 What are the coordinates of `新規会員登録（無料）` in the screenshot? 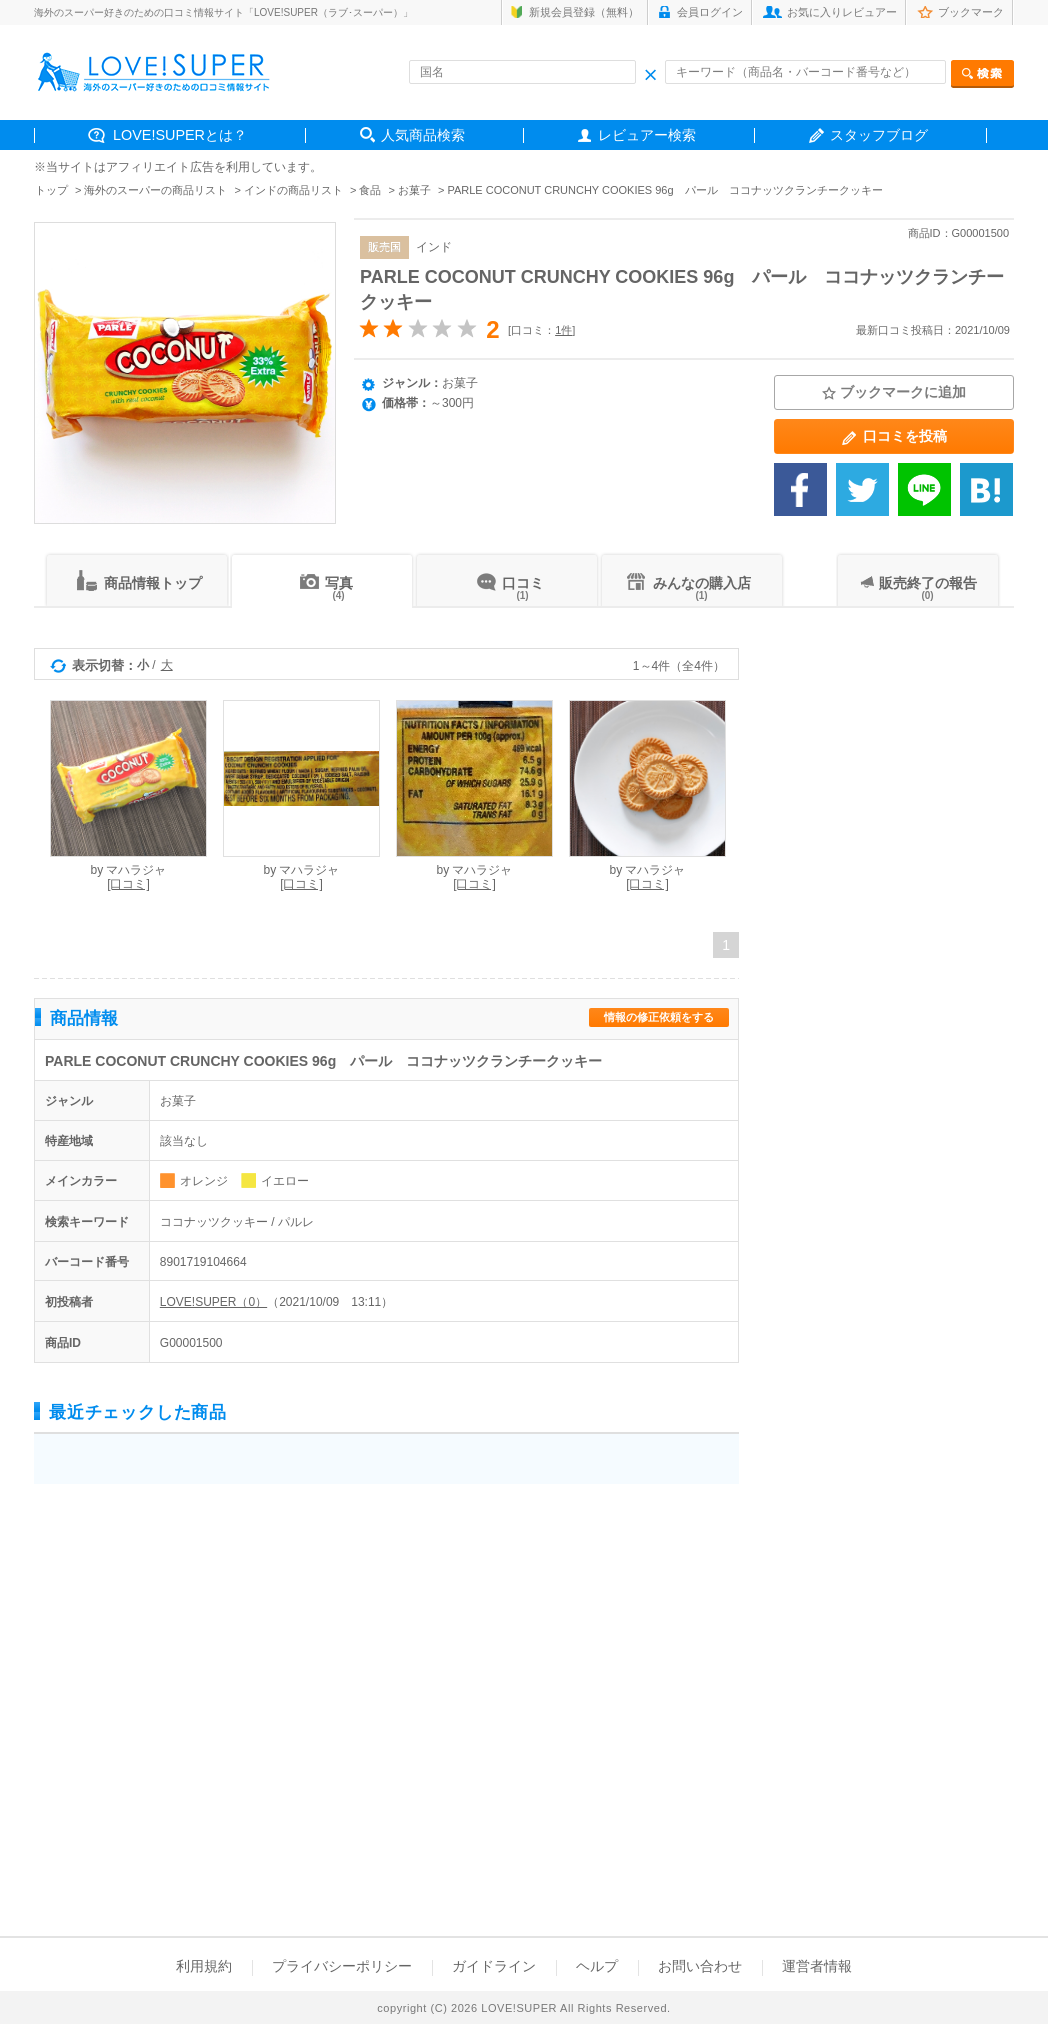 It's located at (584, 12).